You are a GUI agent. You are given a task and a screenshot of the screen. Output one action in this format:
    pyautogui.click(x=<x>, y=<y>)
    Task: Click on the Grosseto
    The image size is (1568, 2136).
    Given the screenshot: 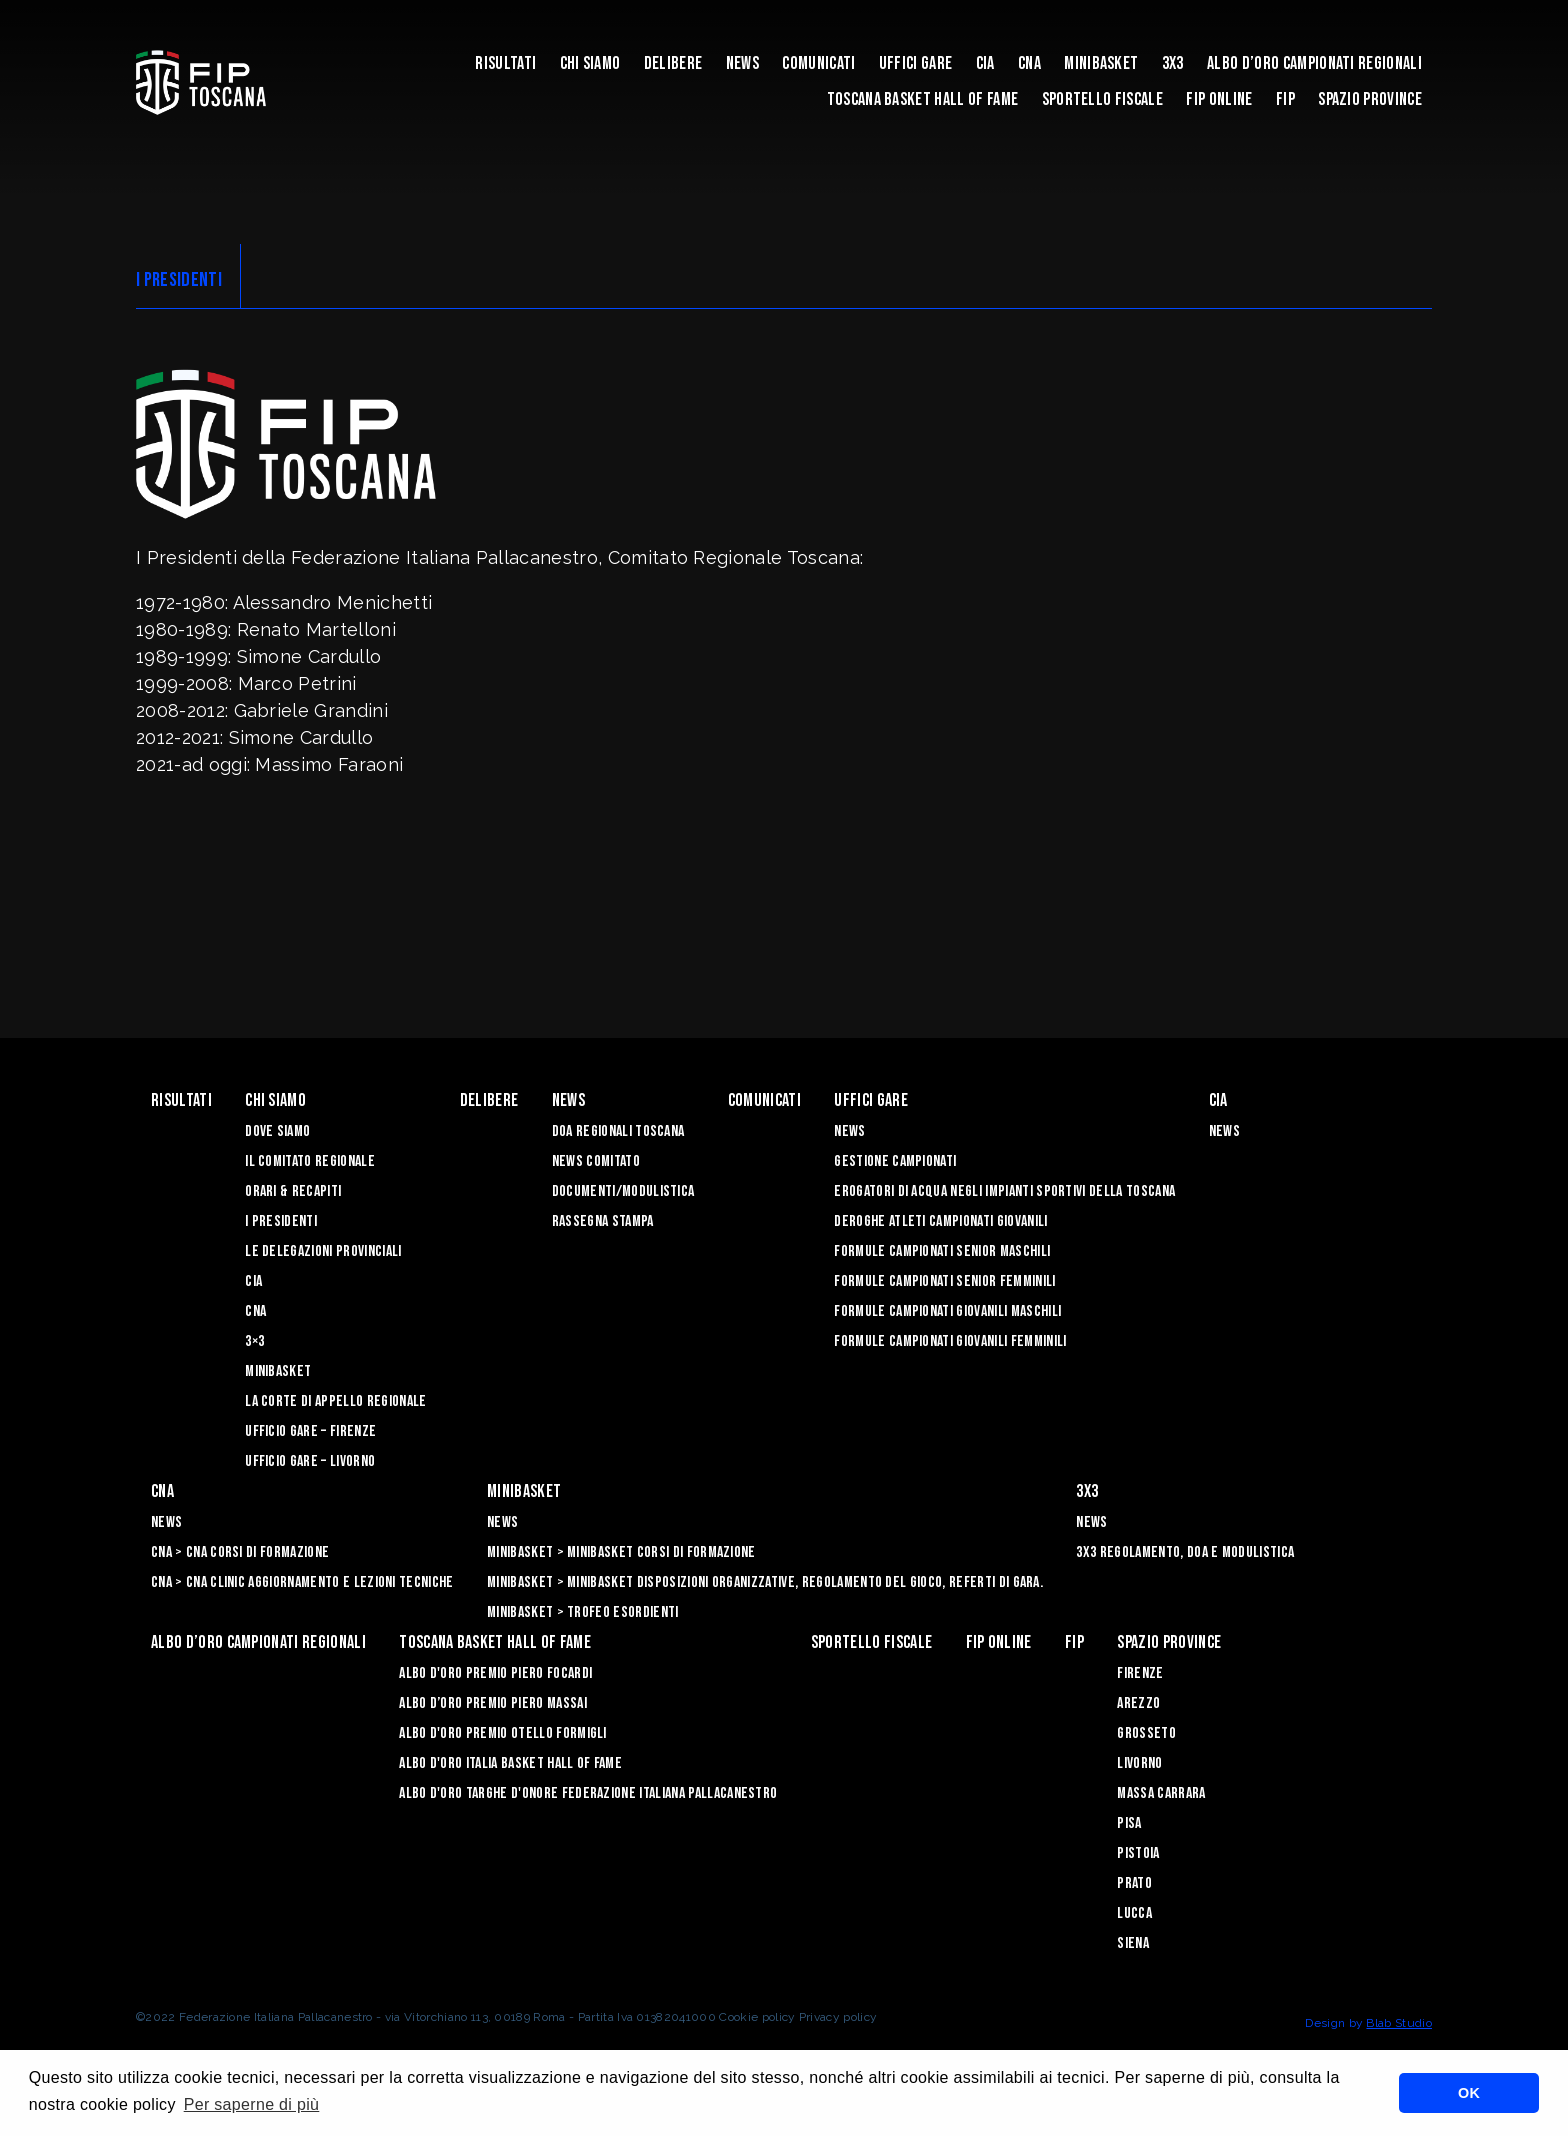 What is the action you would take?
    pyautogui.click(x=1146, y=1733)
    